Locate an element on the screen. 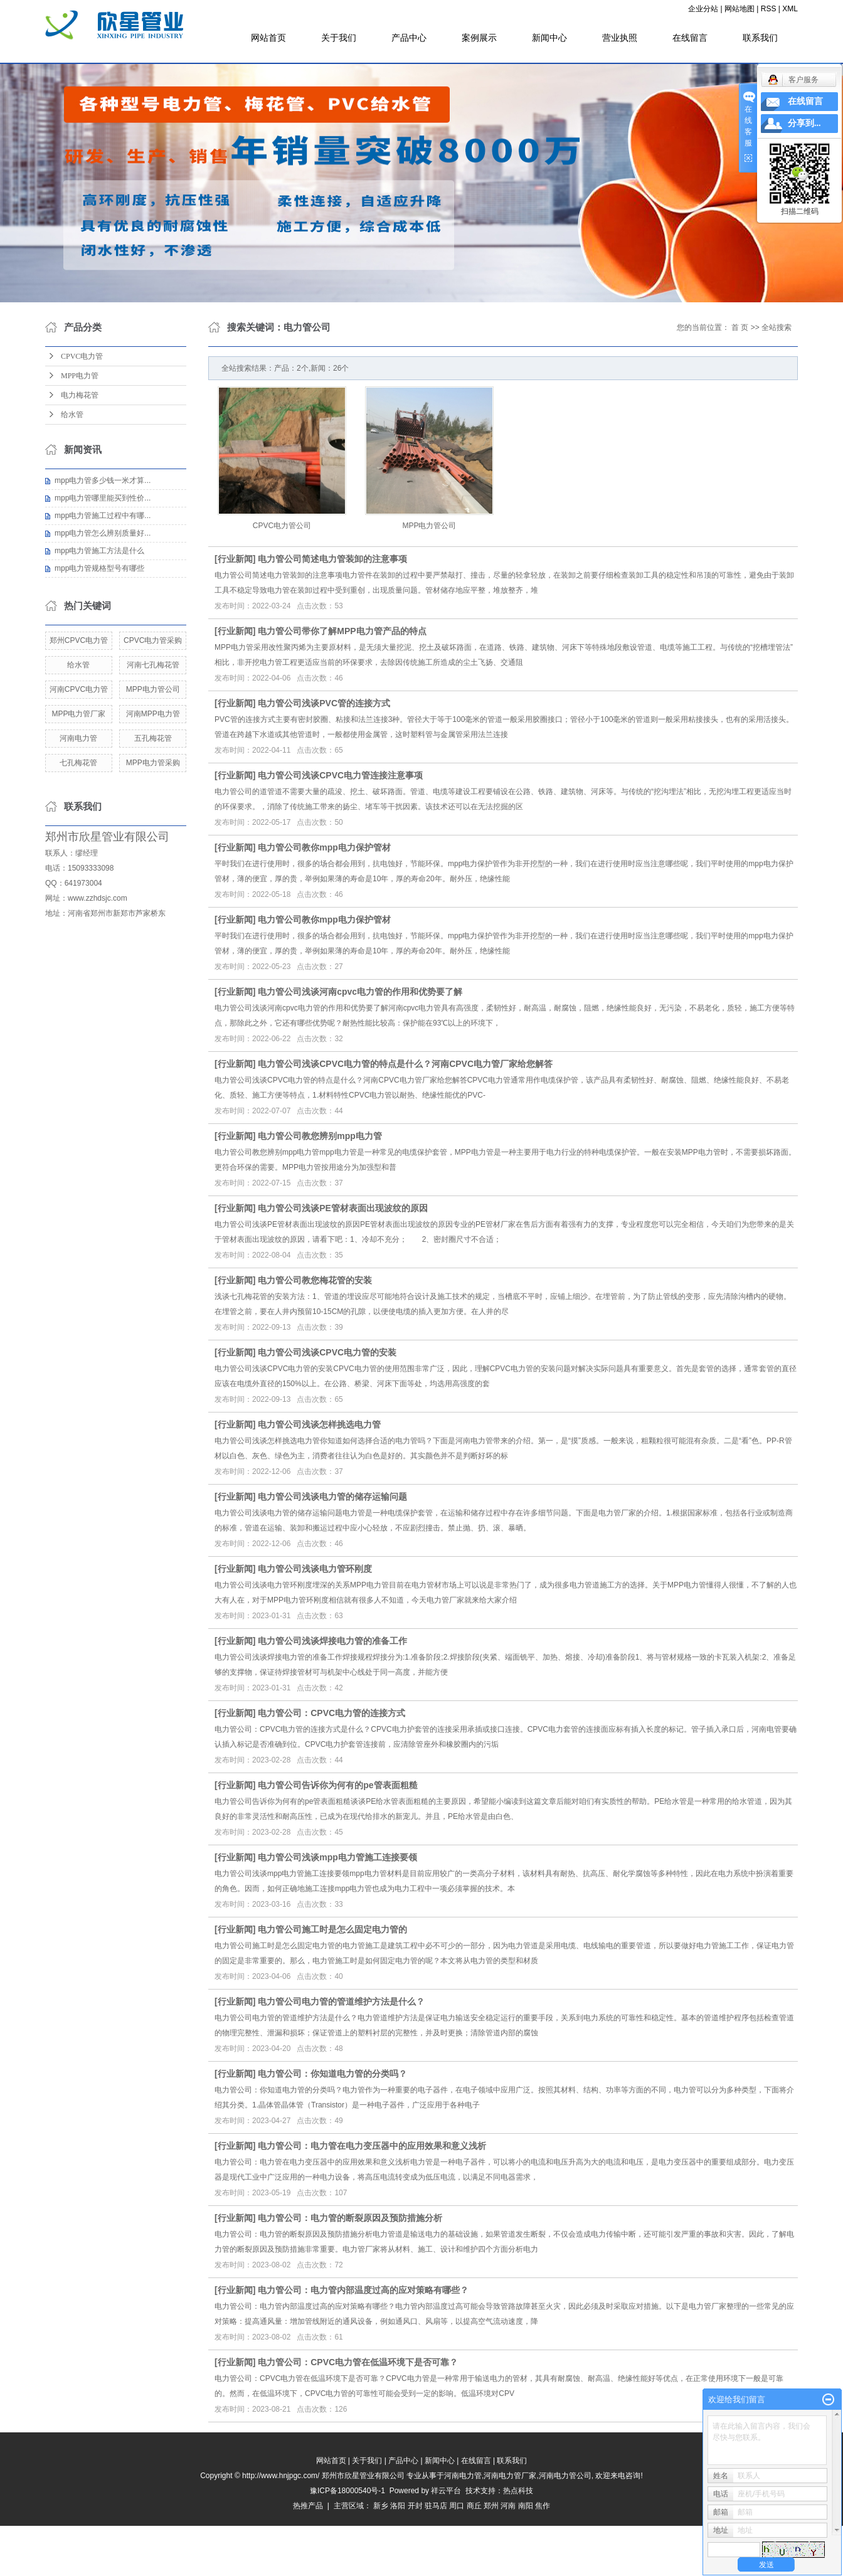 The width and height of the screenshot is (843, 2576). 网站首页 is located at coordinates (268, 38).